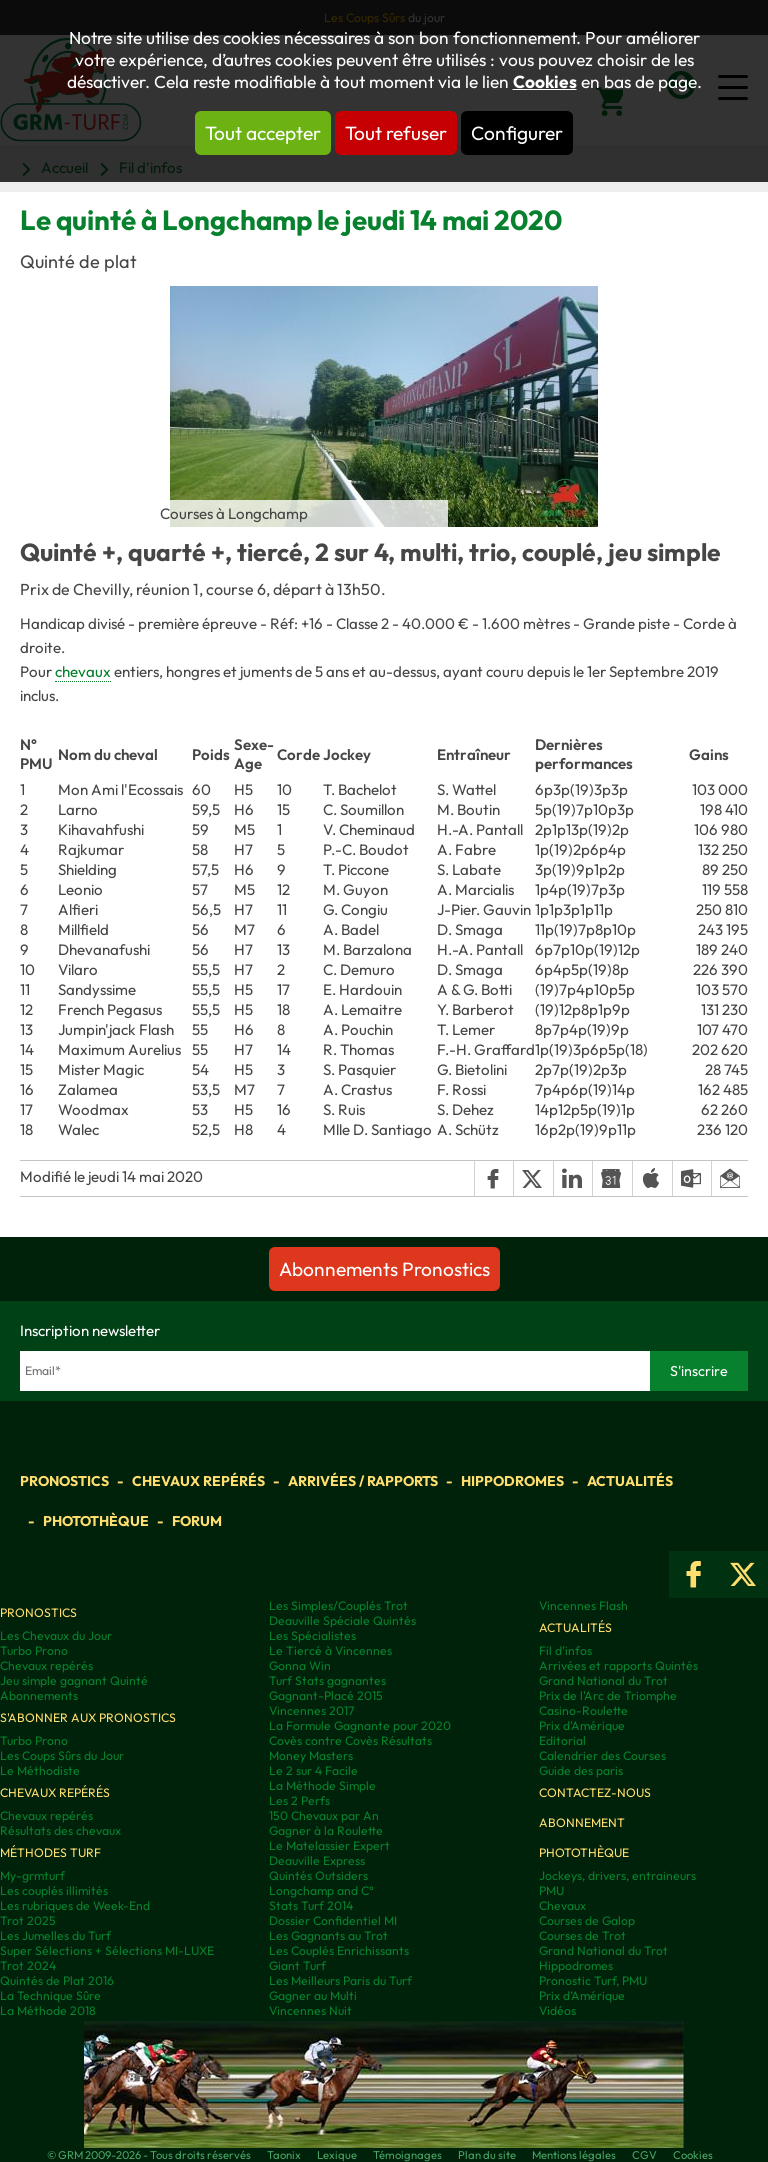 The height and width of the screenshot is (2162, 768). I want to click on Les Jumelles du Turf, so click(55, 1935).